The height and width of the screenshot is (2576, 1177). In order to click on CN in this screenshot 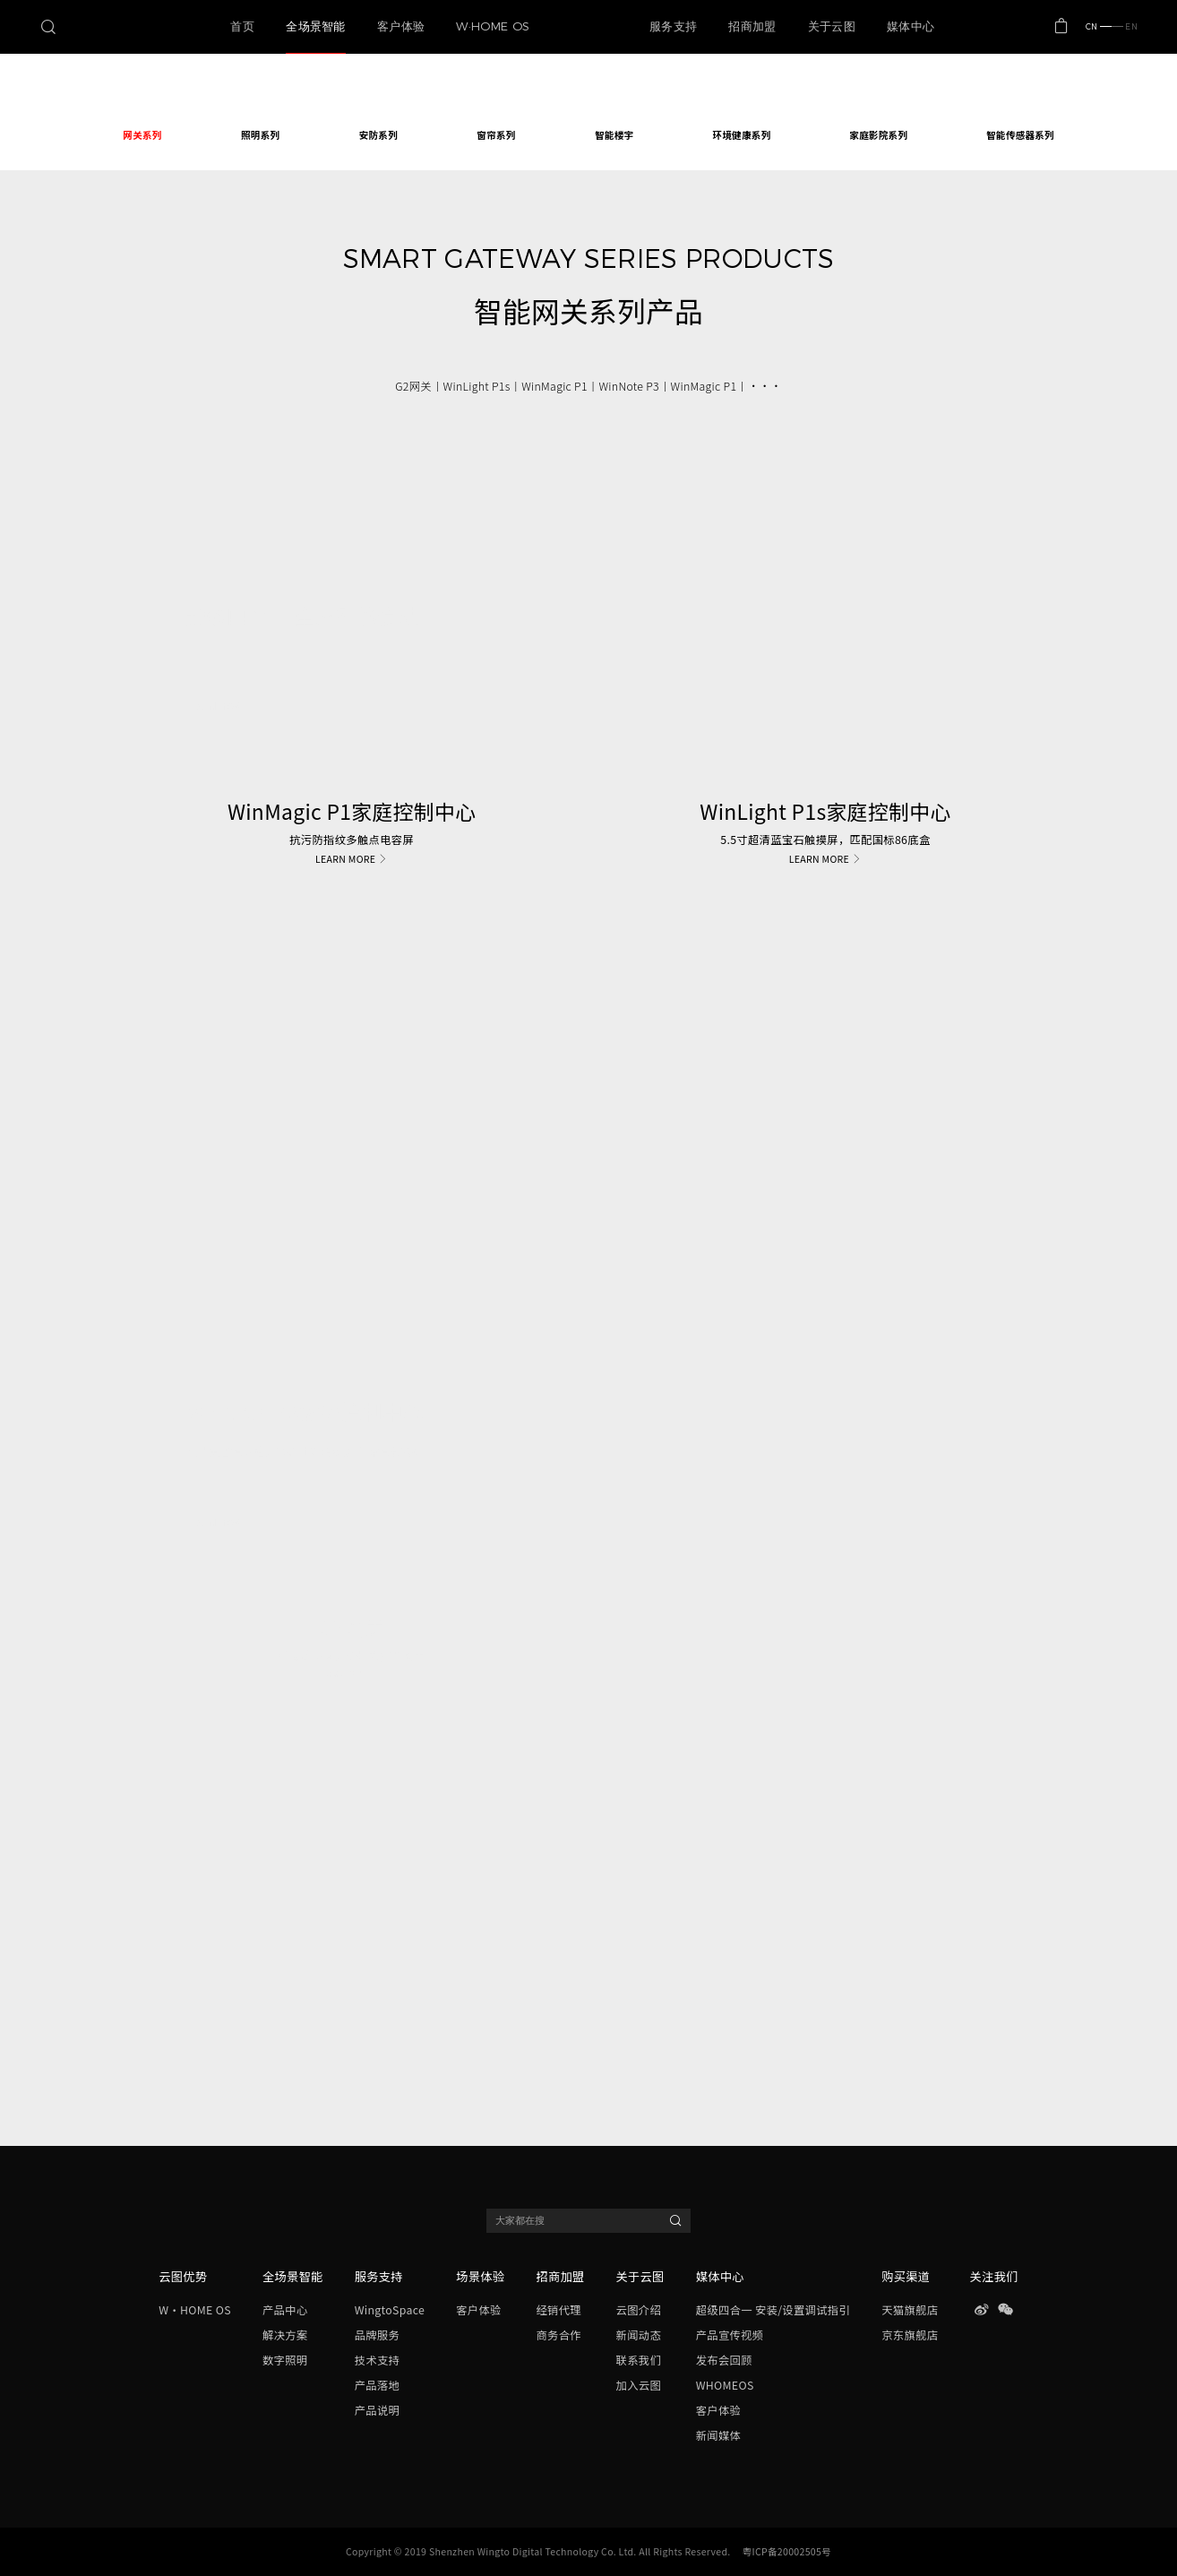, I will do `click(1099, 26)`.